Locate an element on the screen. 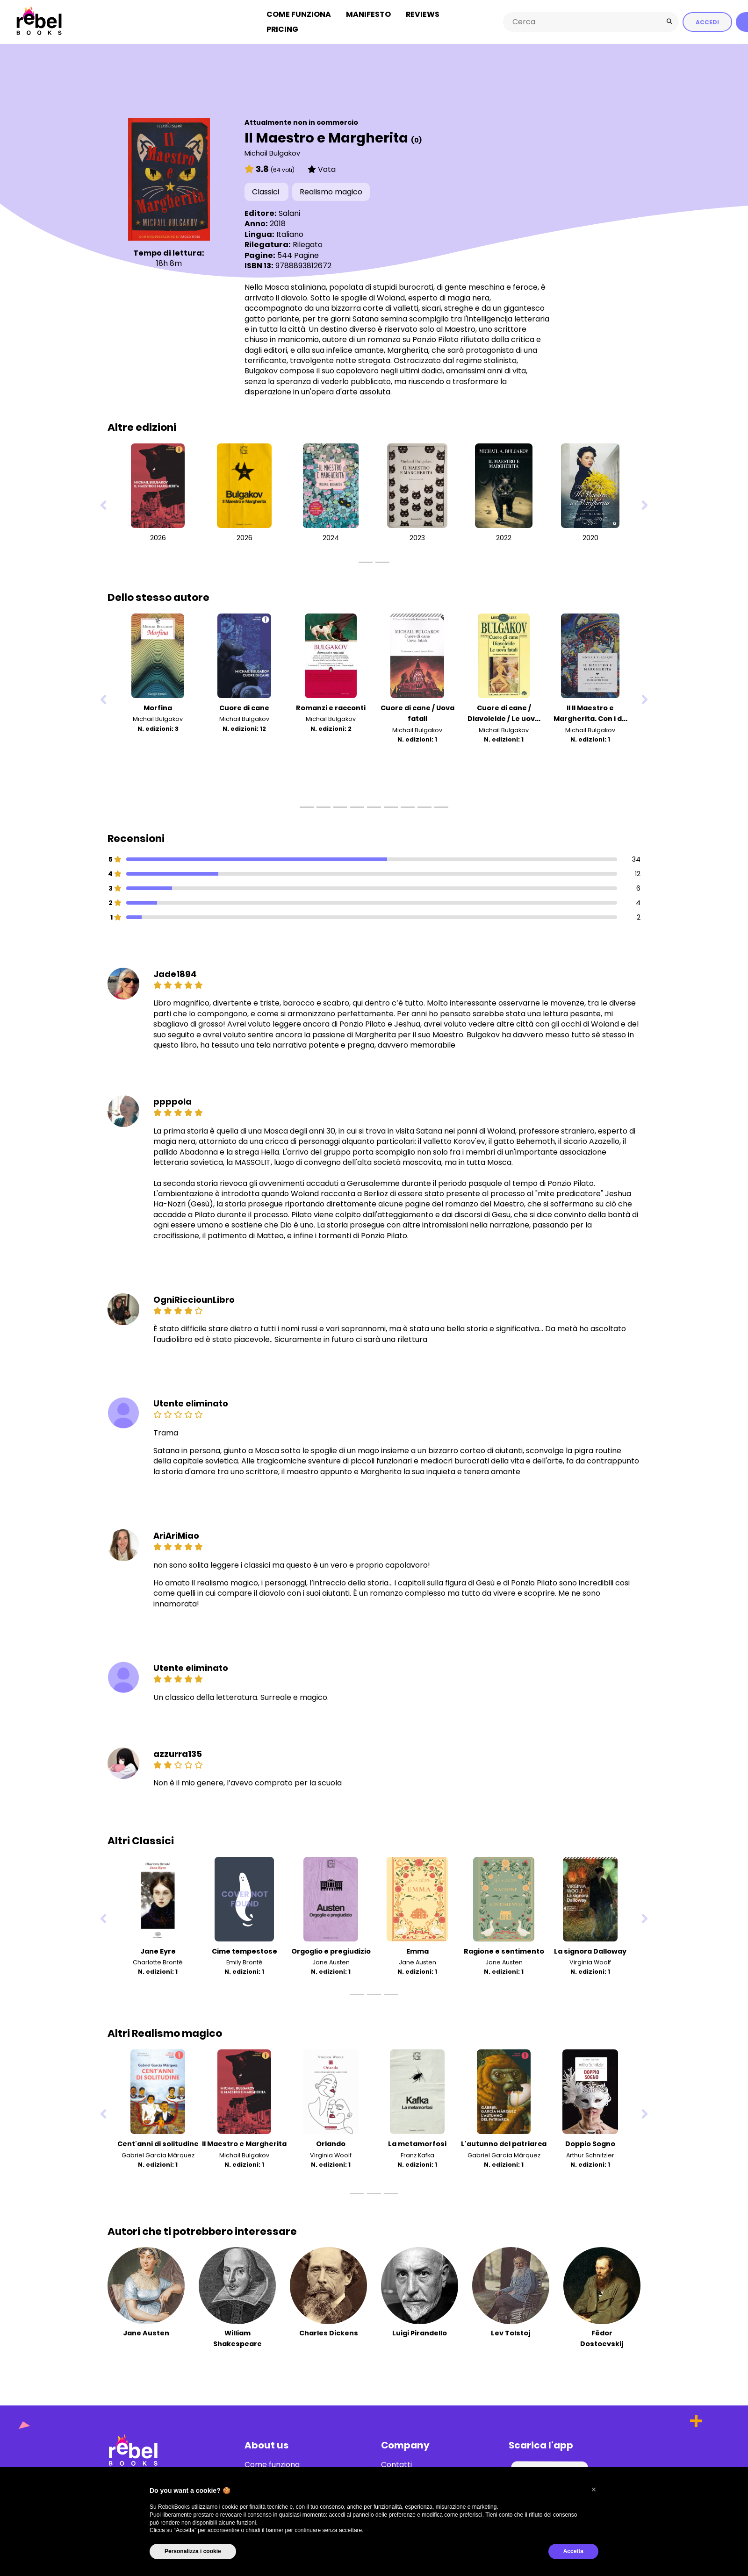 The image size is (748, 2576). Emma is located at coordinates (417, 1949).